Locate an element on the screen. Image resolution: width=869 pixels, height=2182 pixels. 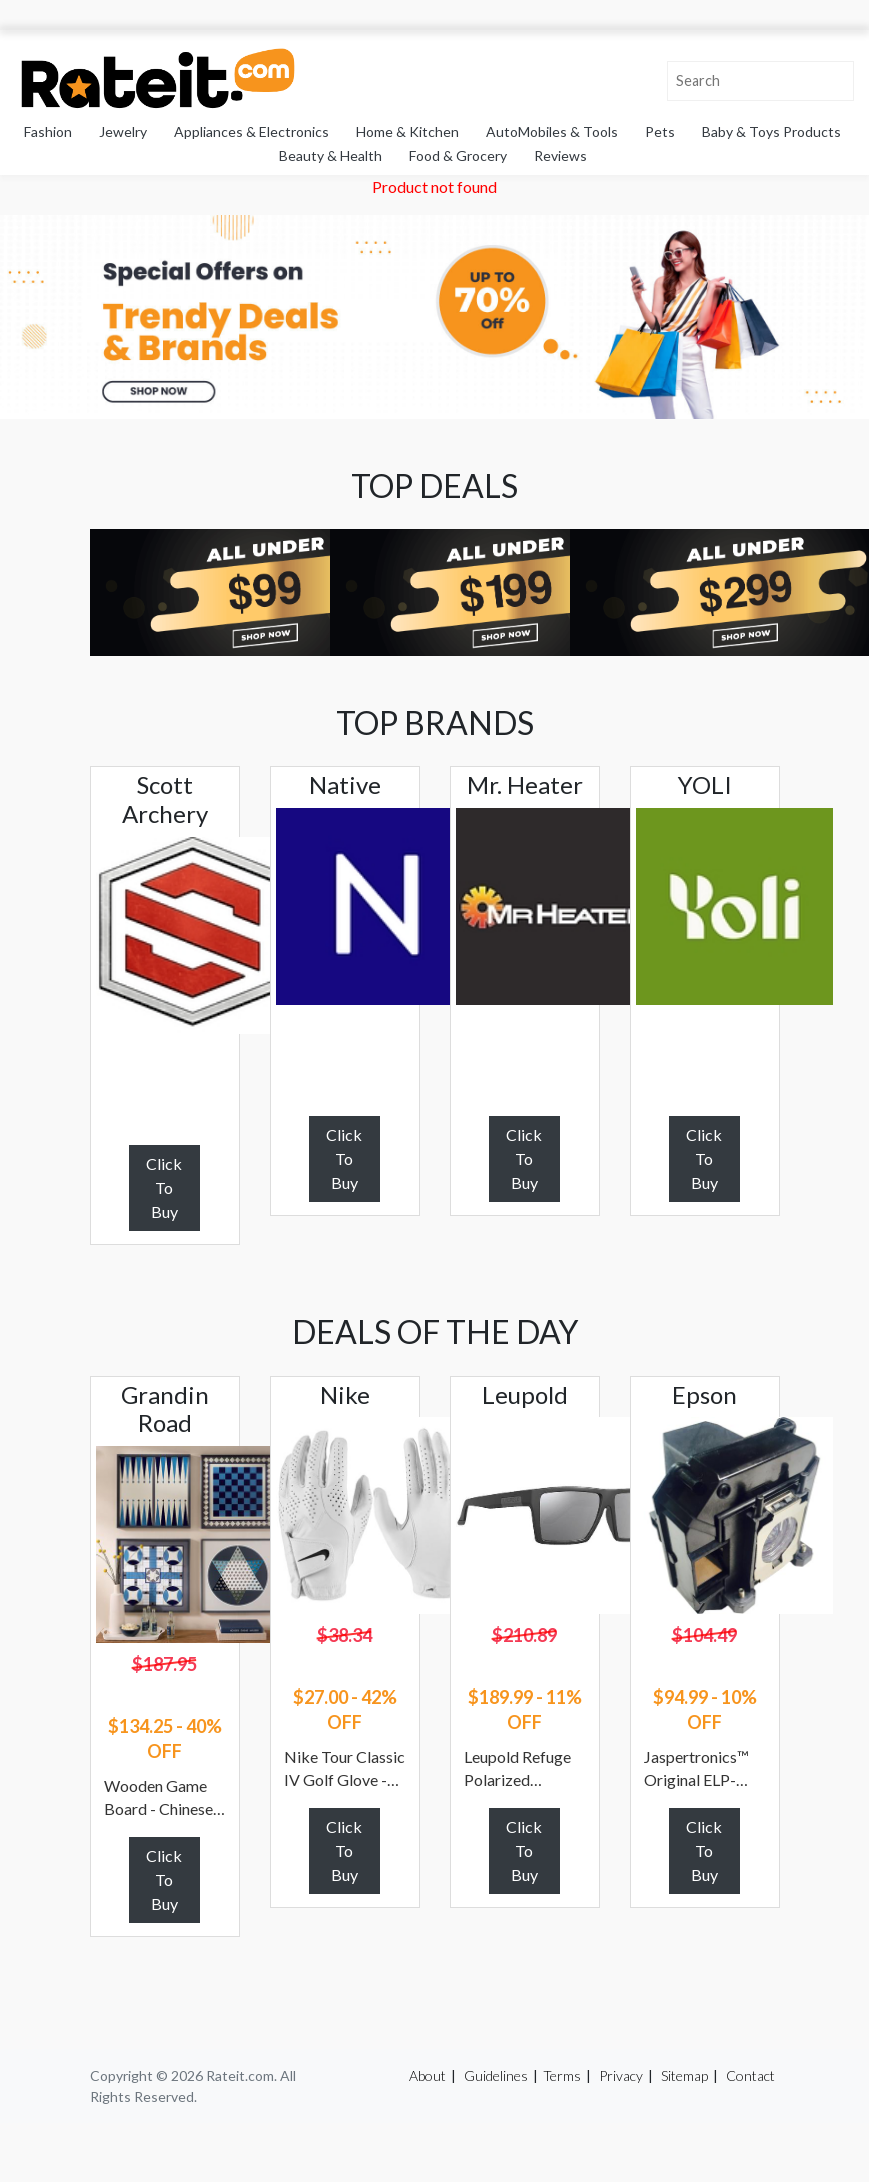
Beauty & Health is located at coordinates (330, 155).